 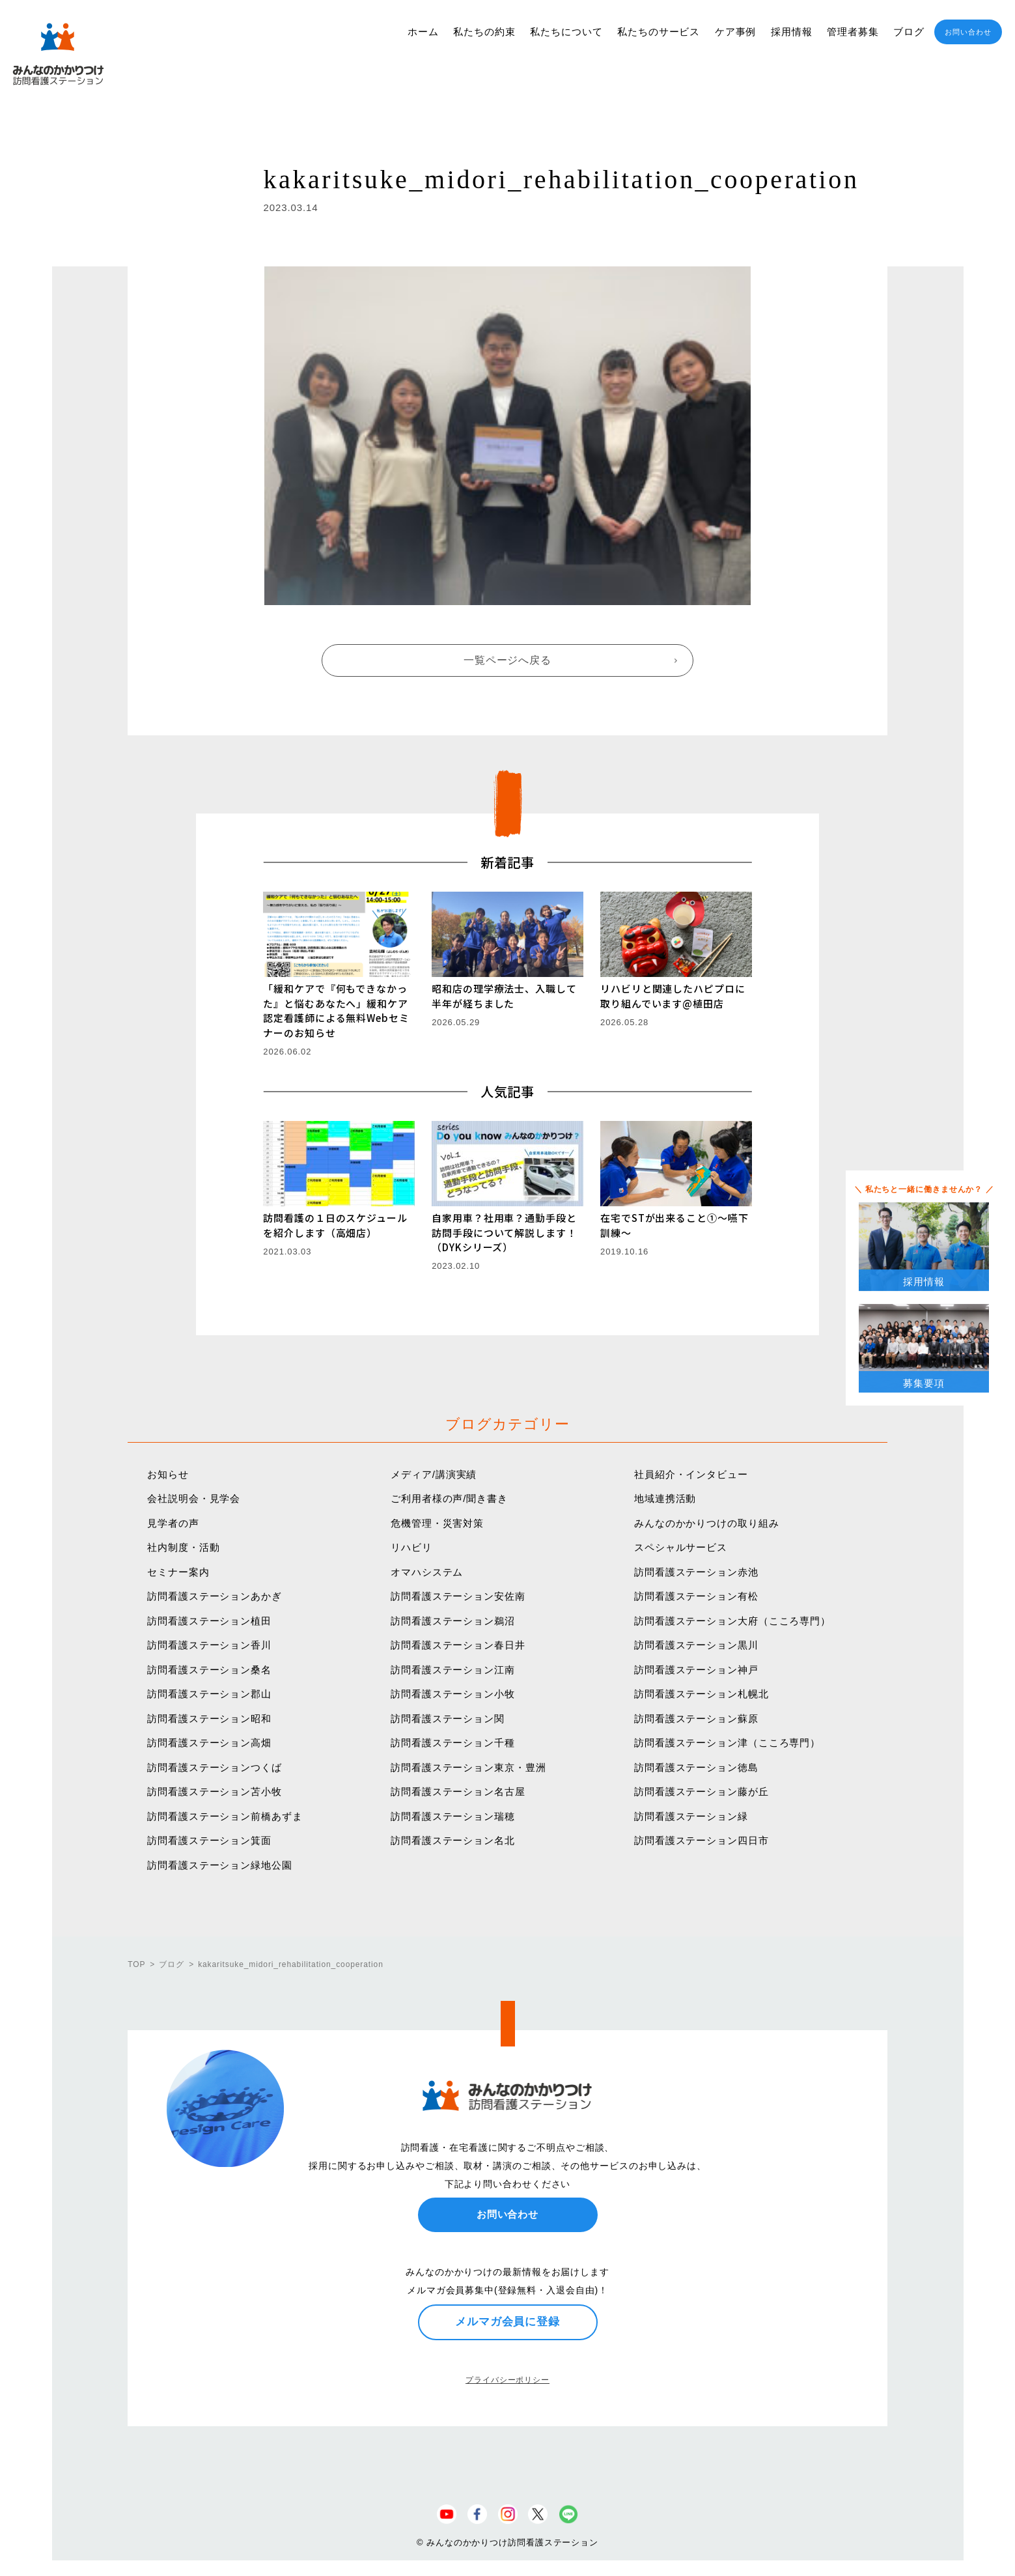 I want to click on 見学者の声, so click(x=173, y=1523).